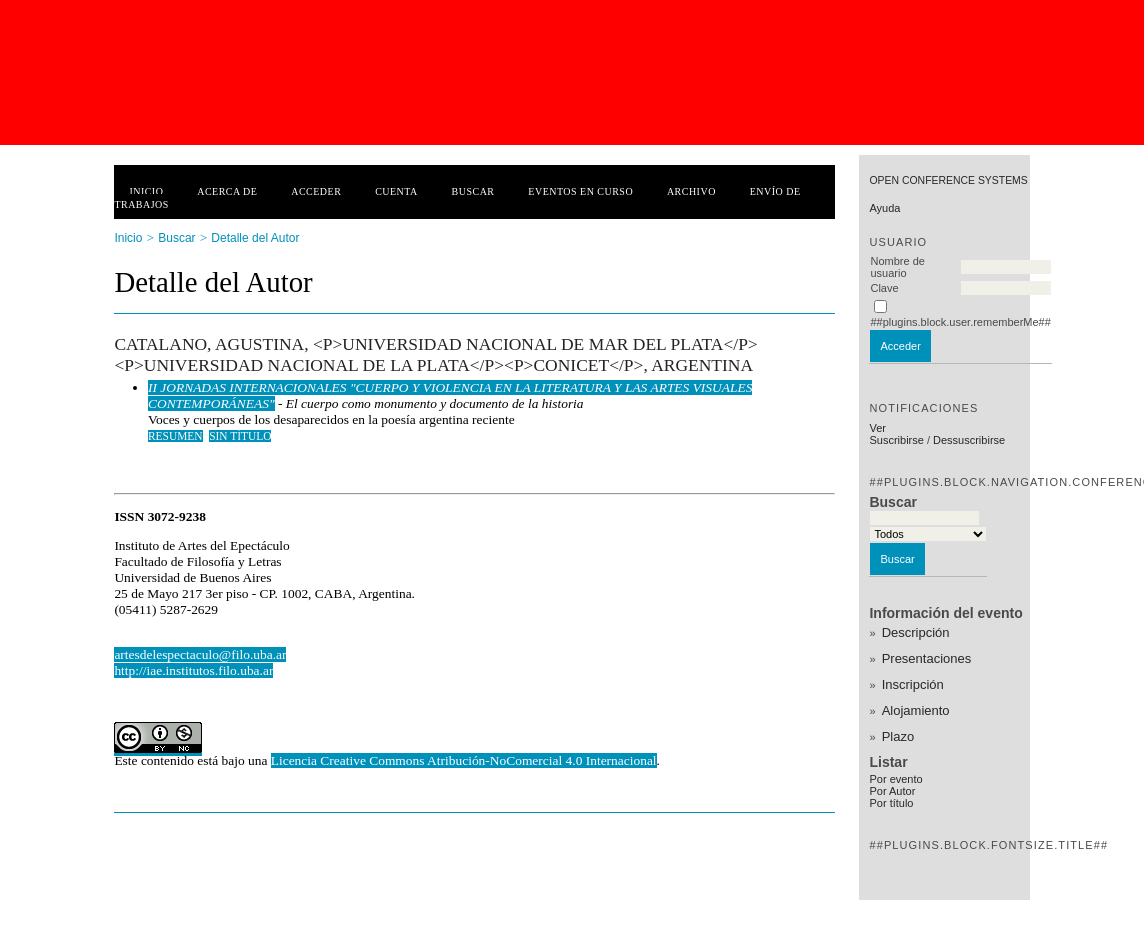 The image size is (1144, 927). Describe the element at coordinates (891, 803) in the screenshot. I see `Por título` at that location.